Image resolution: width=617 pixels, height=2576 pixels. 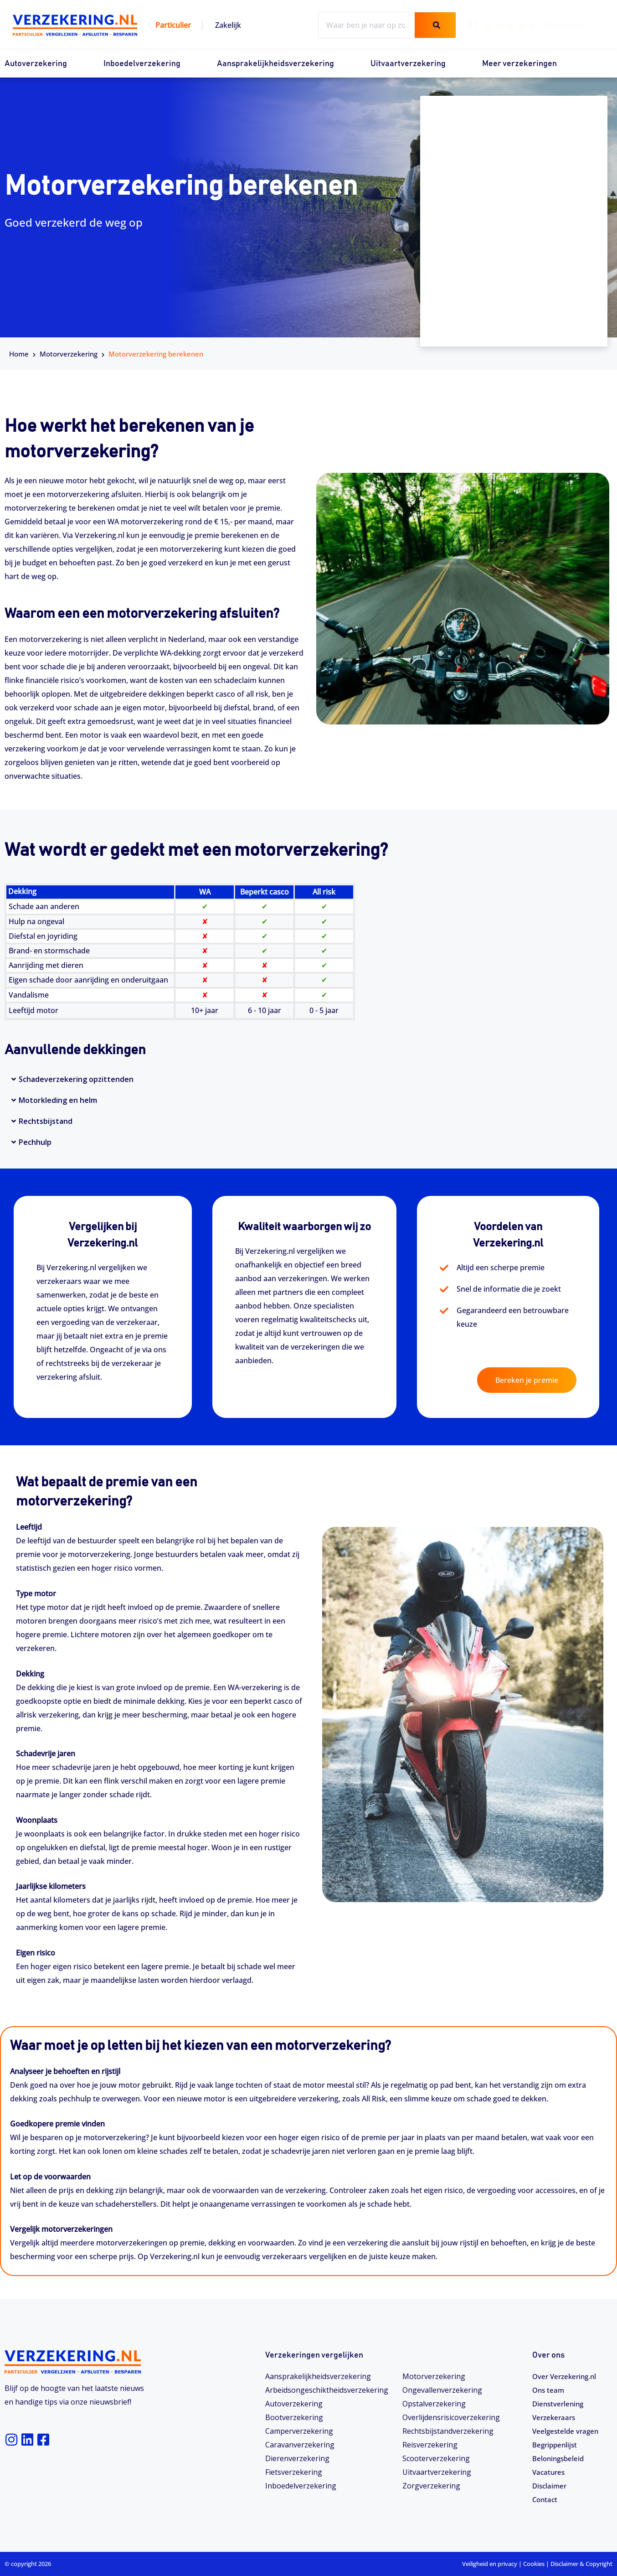 I want to click on Zorgverzekering, so click(x=431, y=2486).